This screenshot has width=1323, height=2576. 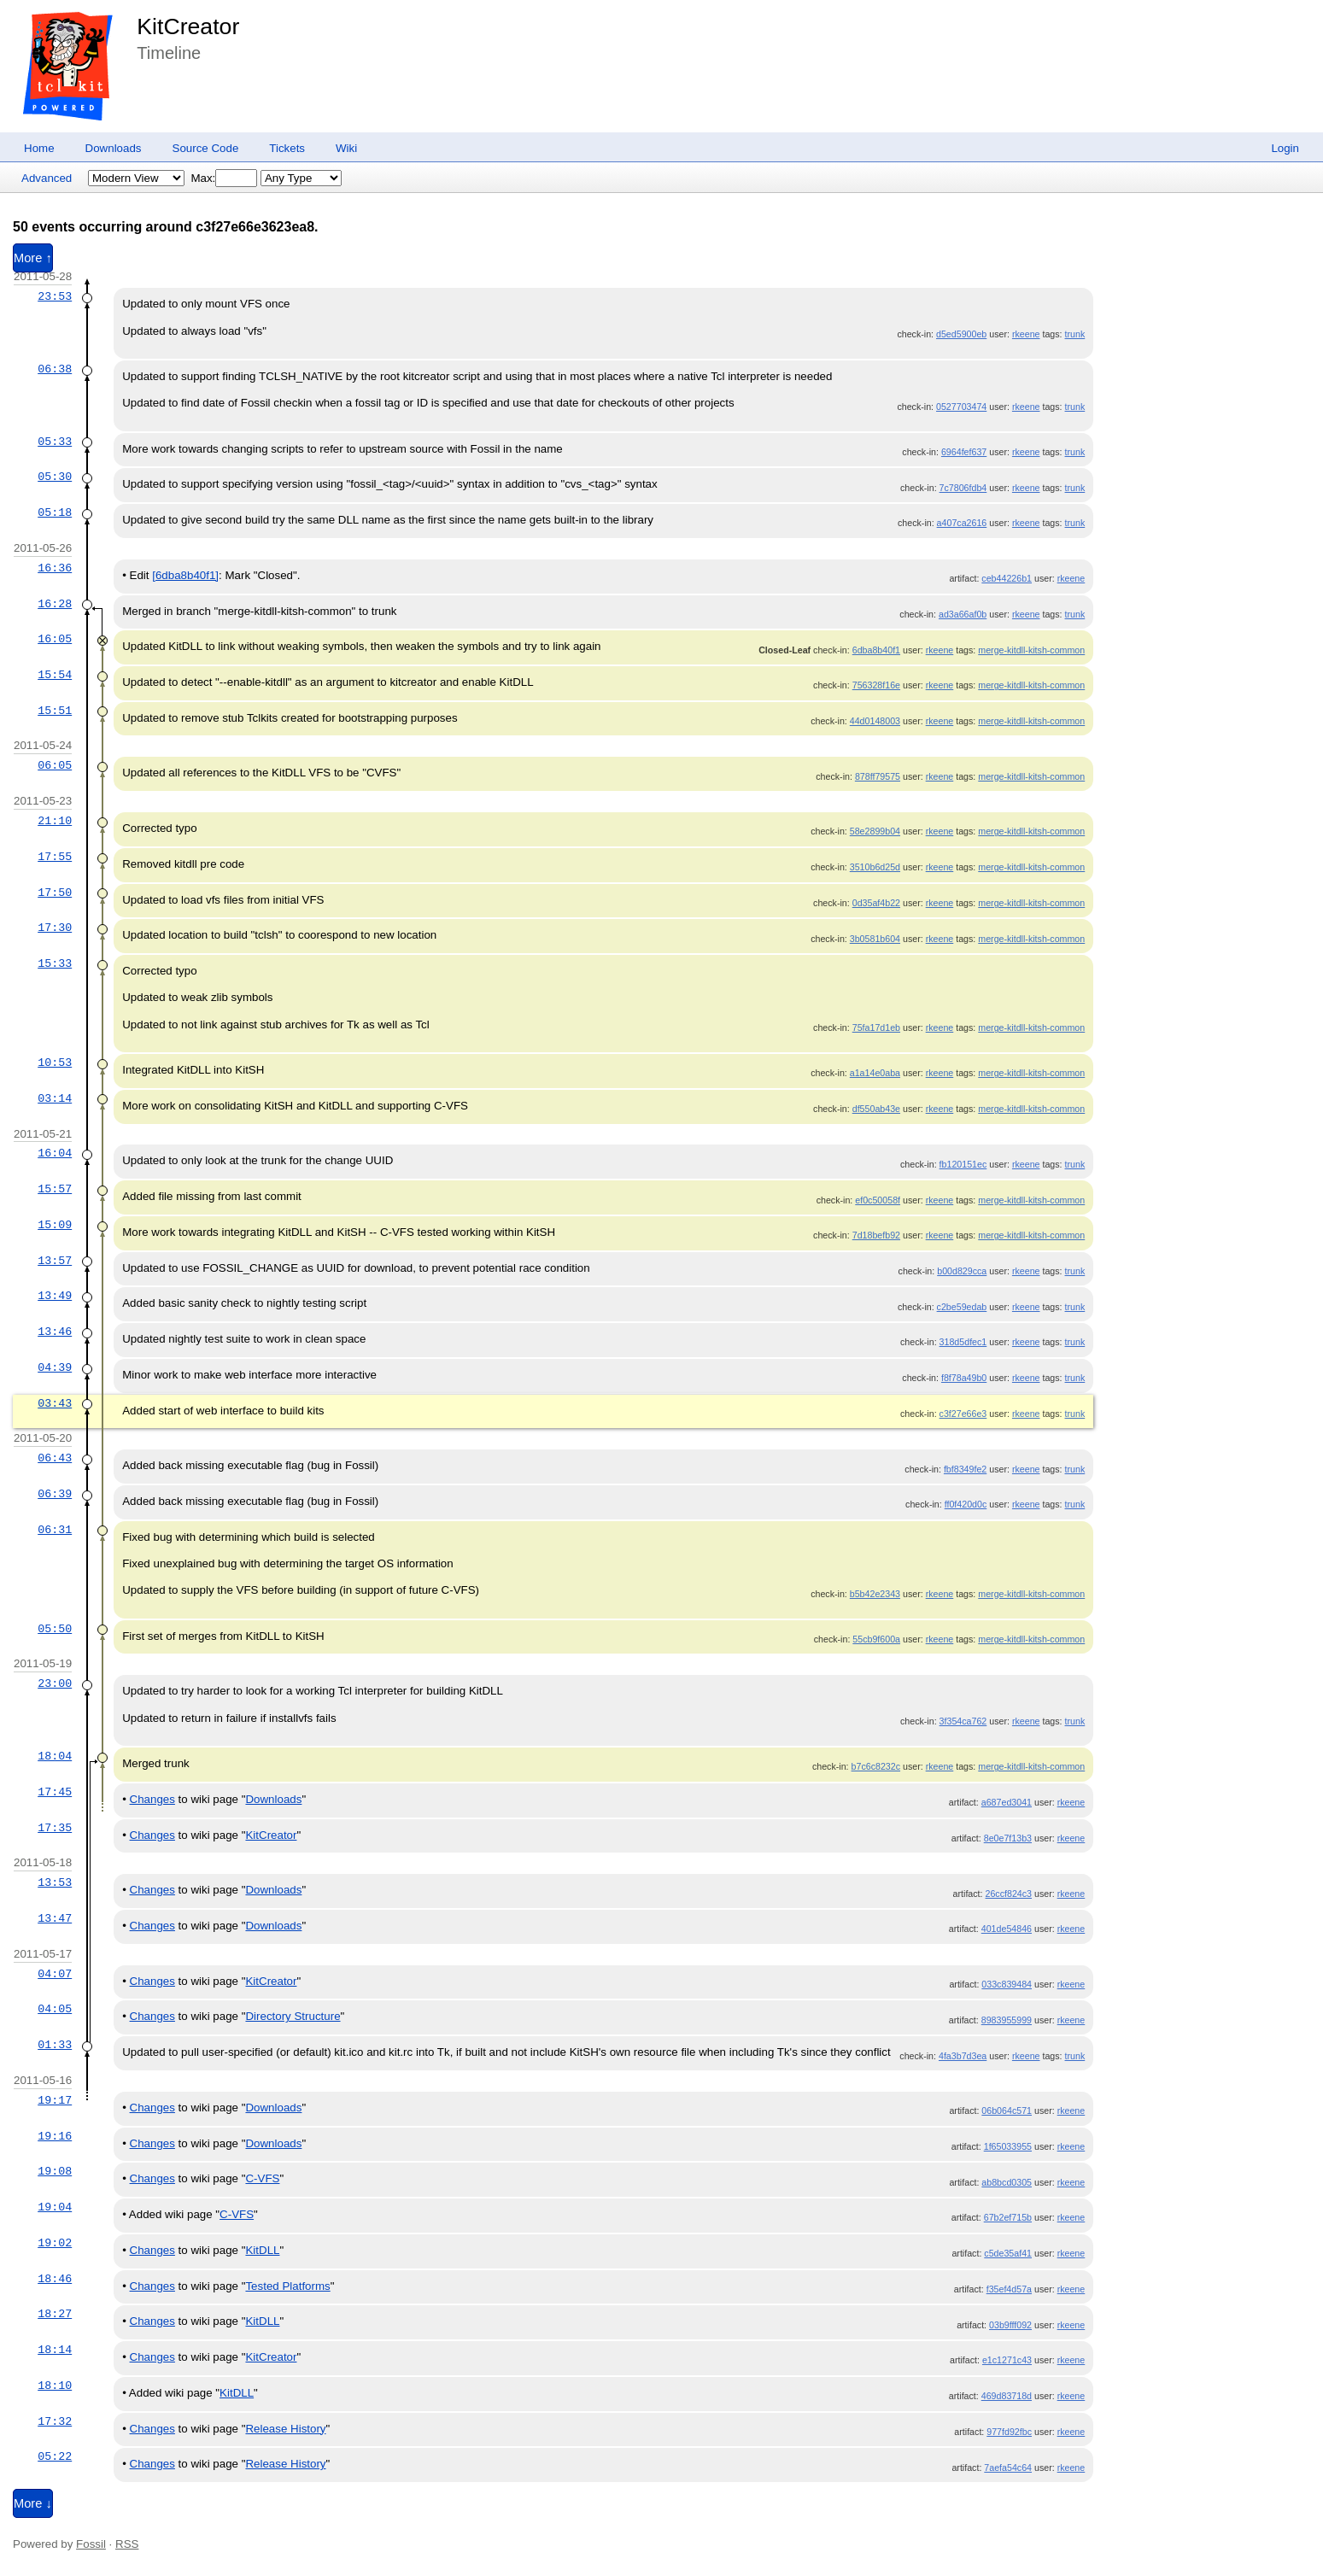 What do you see at coordinates (1008, 2146) in the screenshot?
I see `1f65033955` at bounding box center [1008, 2146].